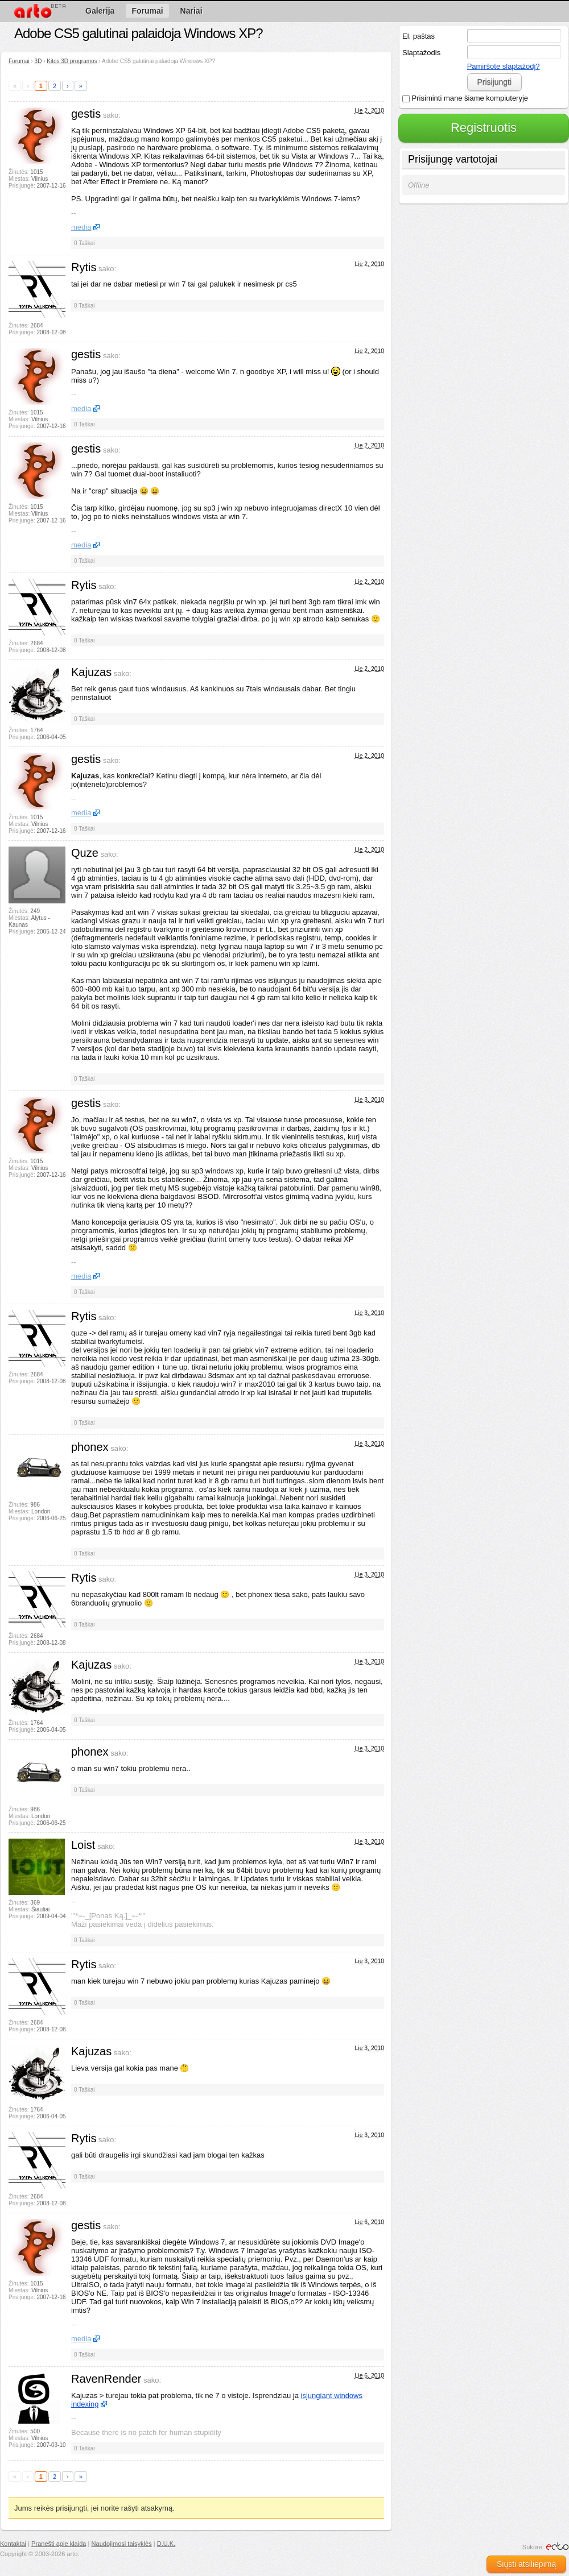 The image size is (569, 2576). I want to click on gestis, so click(86, 113).